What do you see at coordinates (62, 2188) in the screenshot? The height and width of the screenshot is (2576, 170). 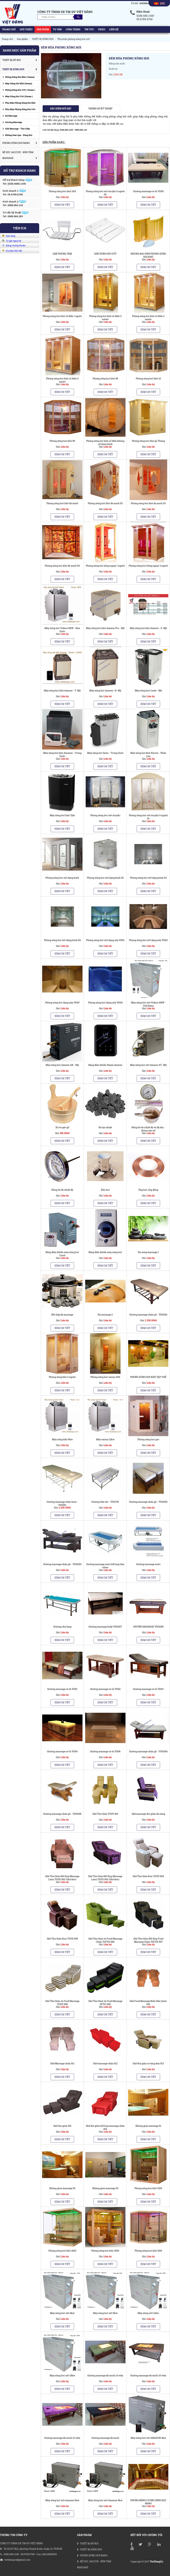 I see `Không gian massage 02` at bounding box center [62, 2188].